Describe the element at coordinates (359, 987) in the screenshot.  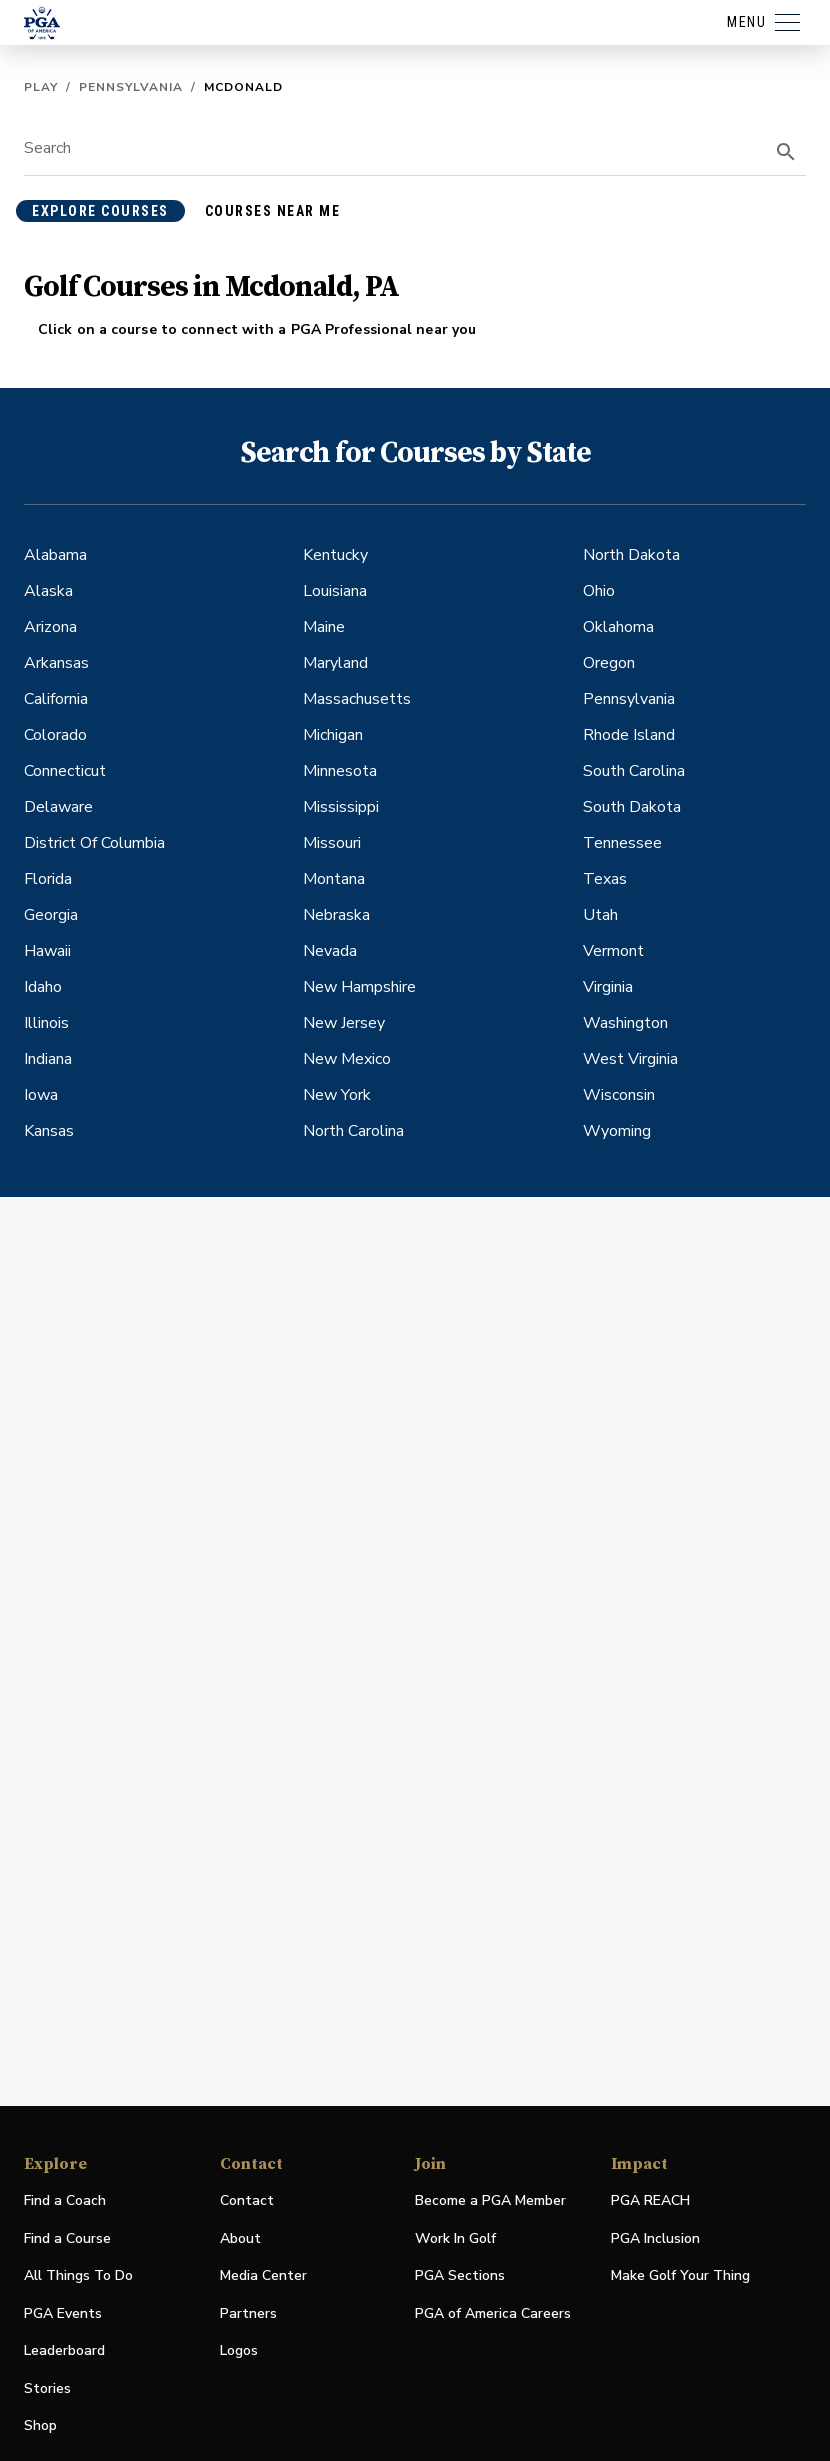
I see `New Hampshire` at that location.